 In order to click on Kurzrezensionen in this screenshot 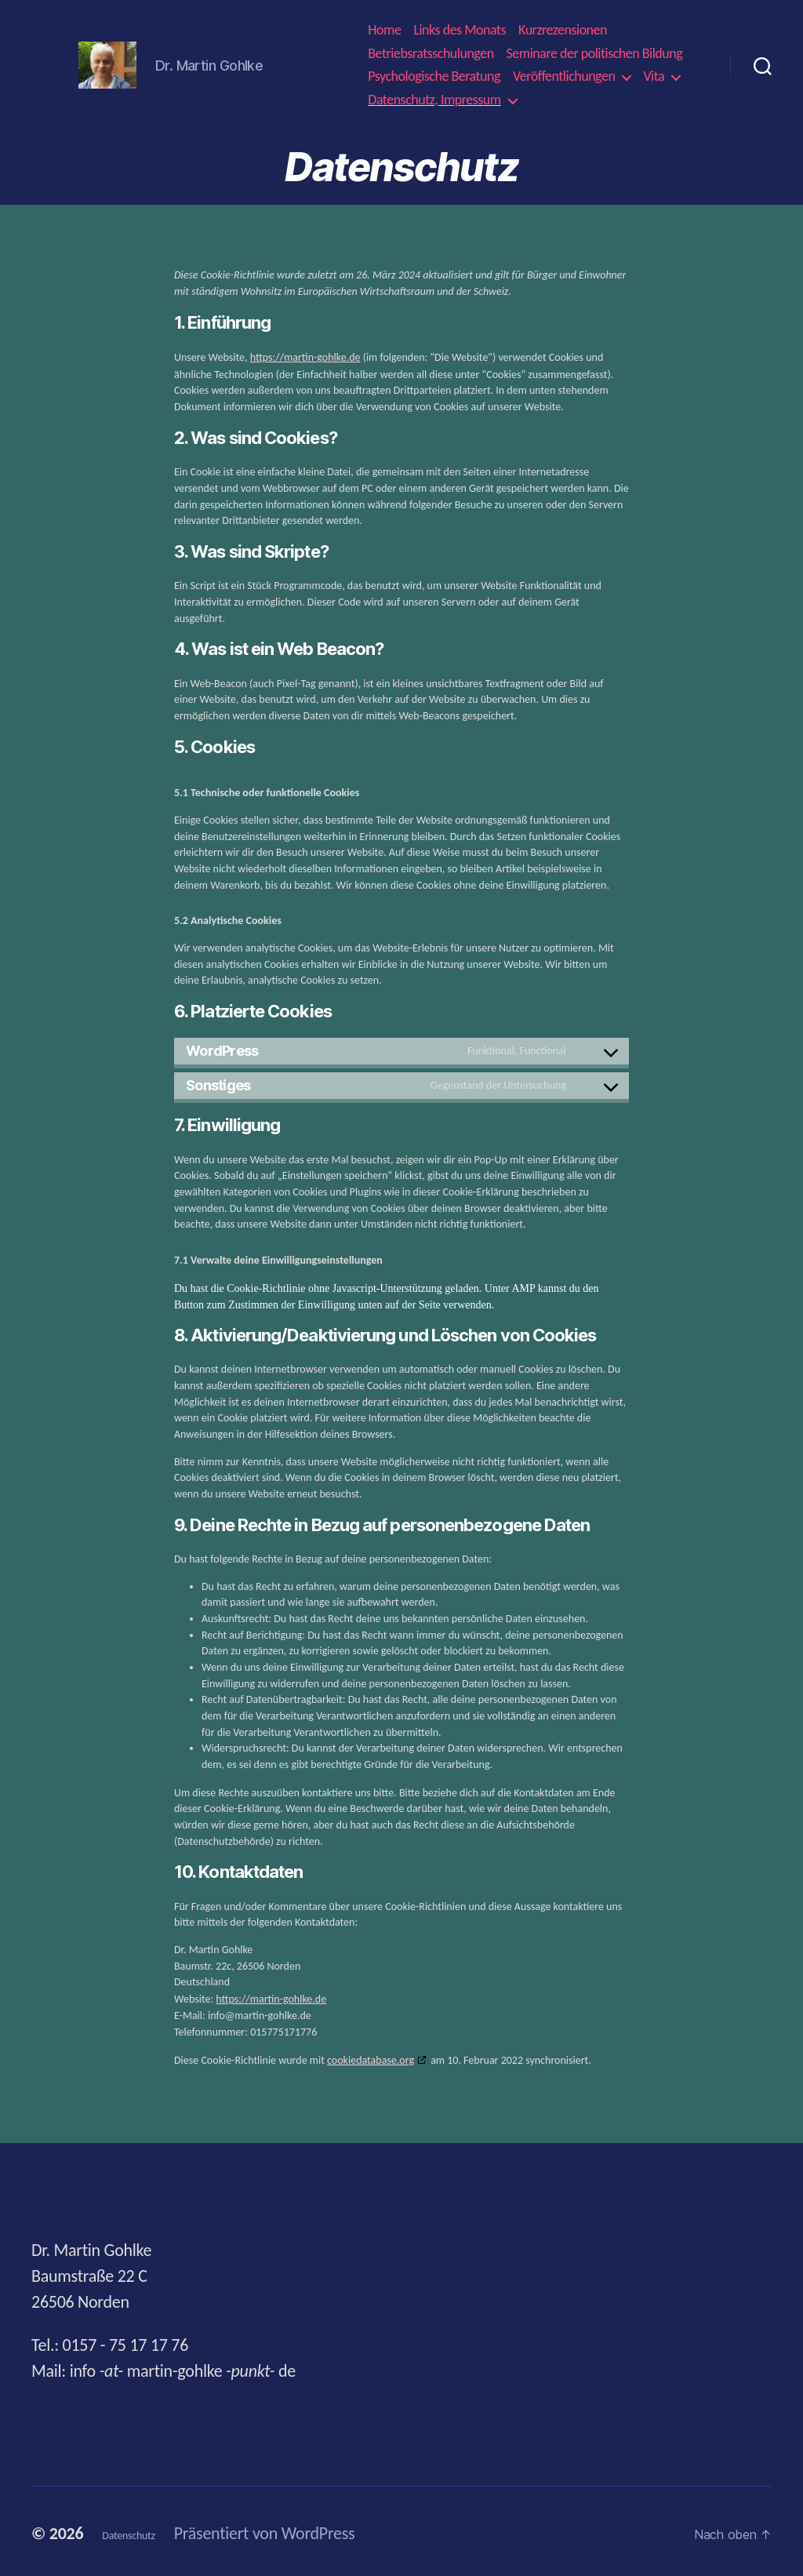, I will do `click(562, 30)`.